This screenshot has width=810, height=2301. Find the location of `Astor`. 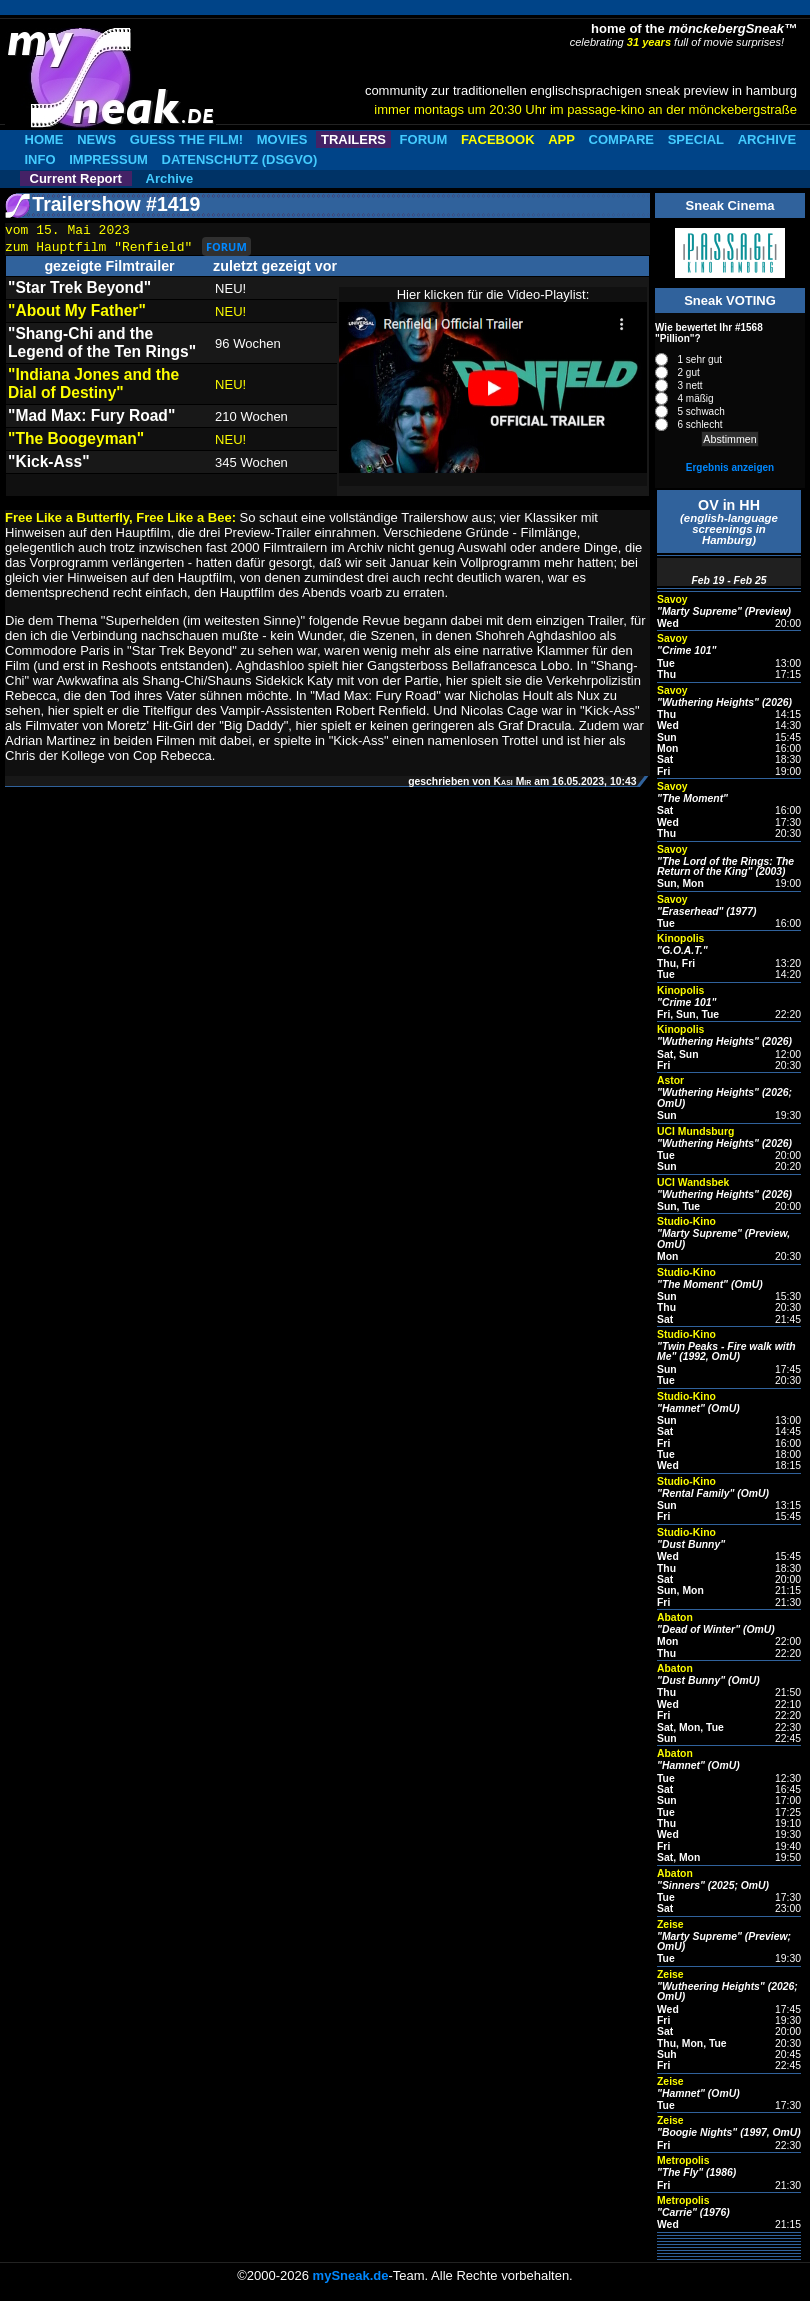

Astor is located at coordinates (670, 1080).